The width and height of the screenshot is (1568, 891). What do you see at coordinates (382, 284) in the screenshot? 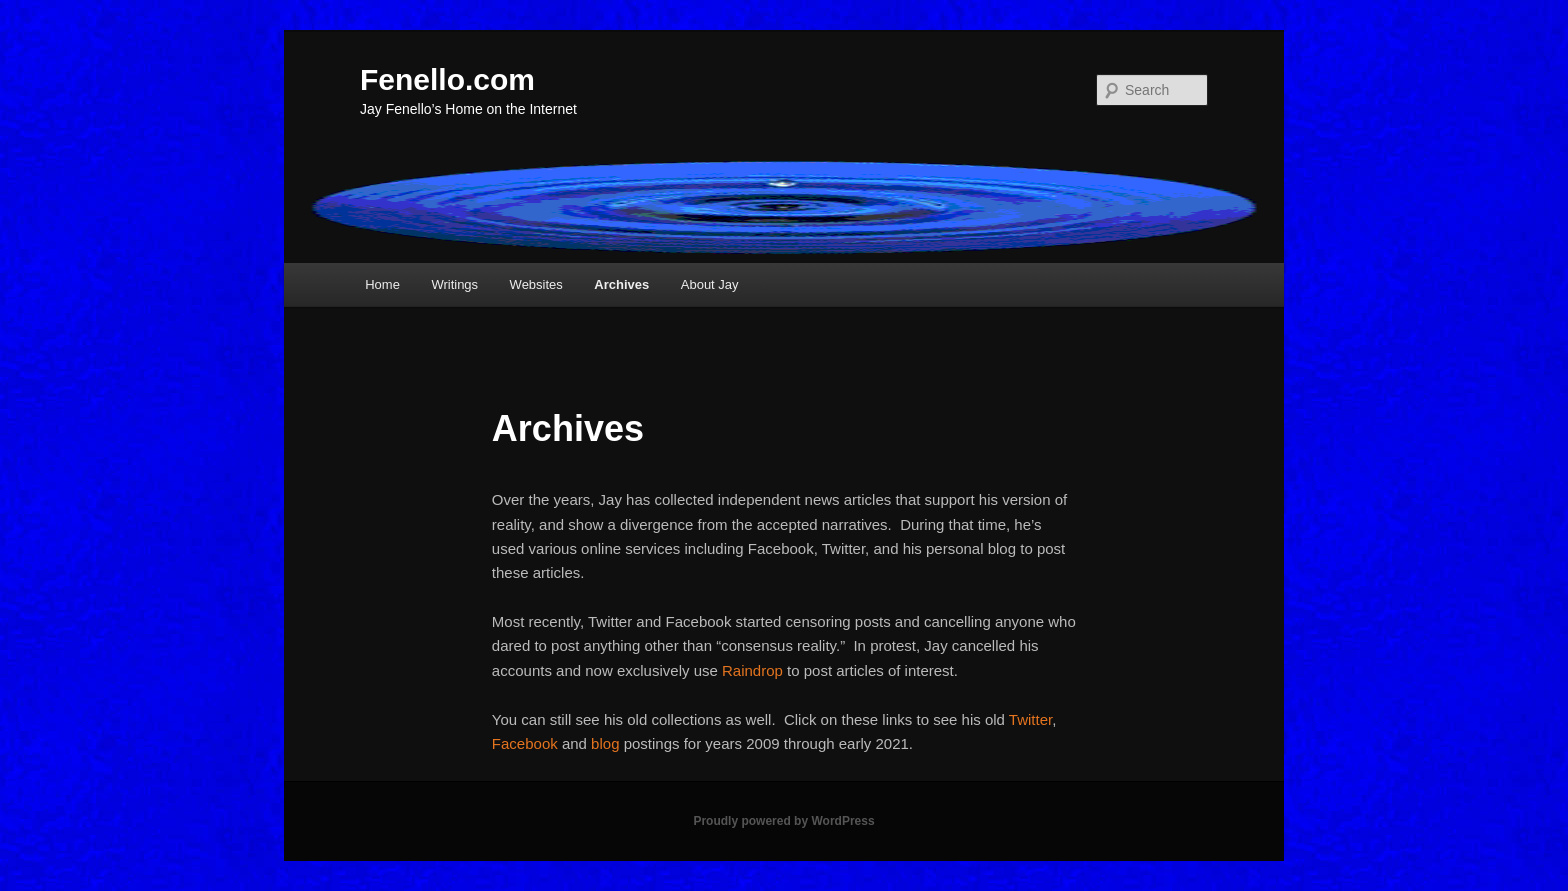
I see `Home` at bounding box center [382, 284].